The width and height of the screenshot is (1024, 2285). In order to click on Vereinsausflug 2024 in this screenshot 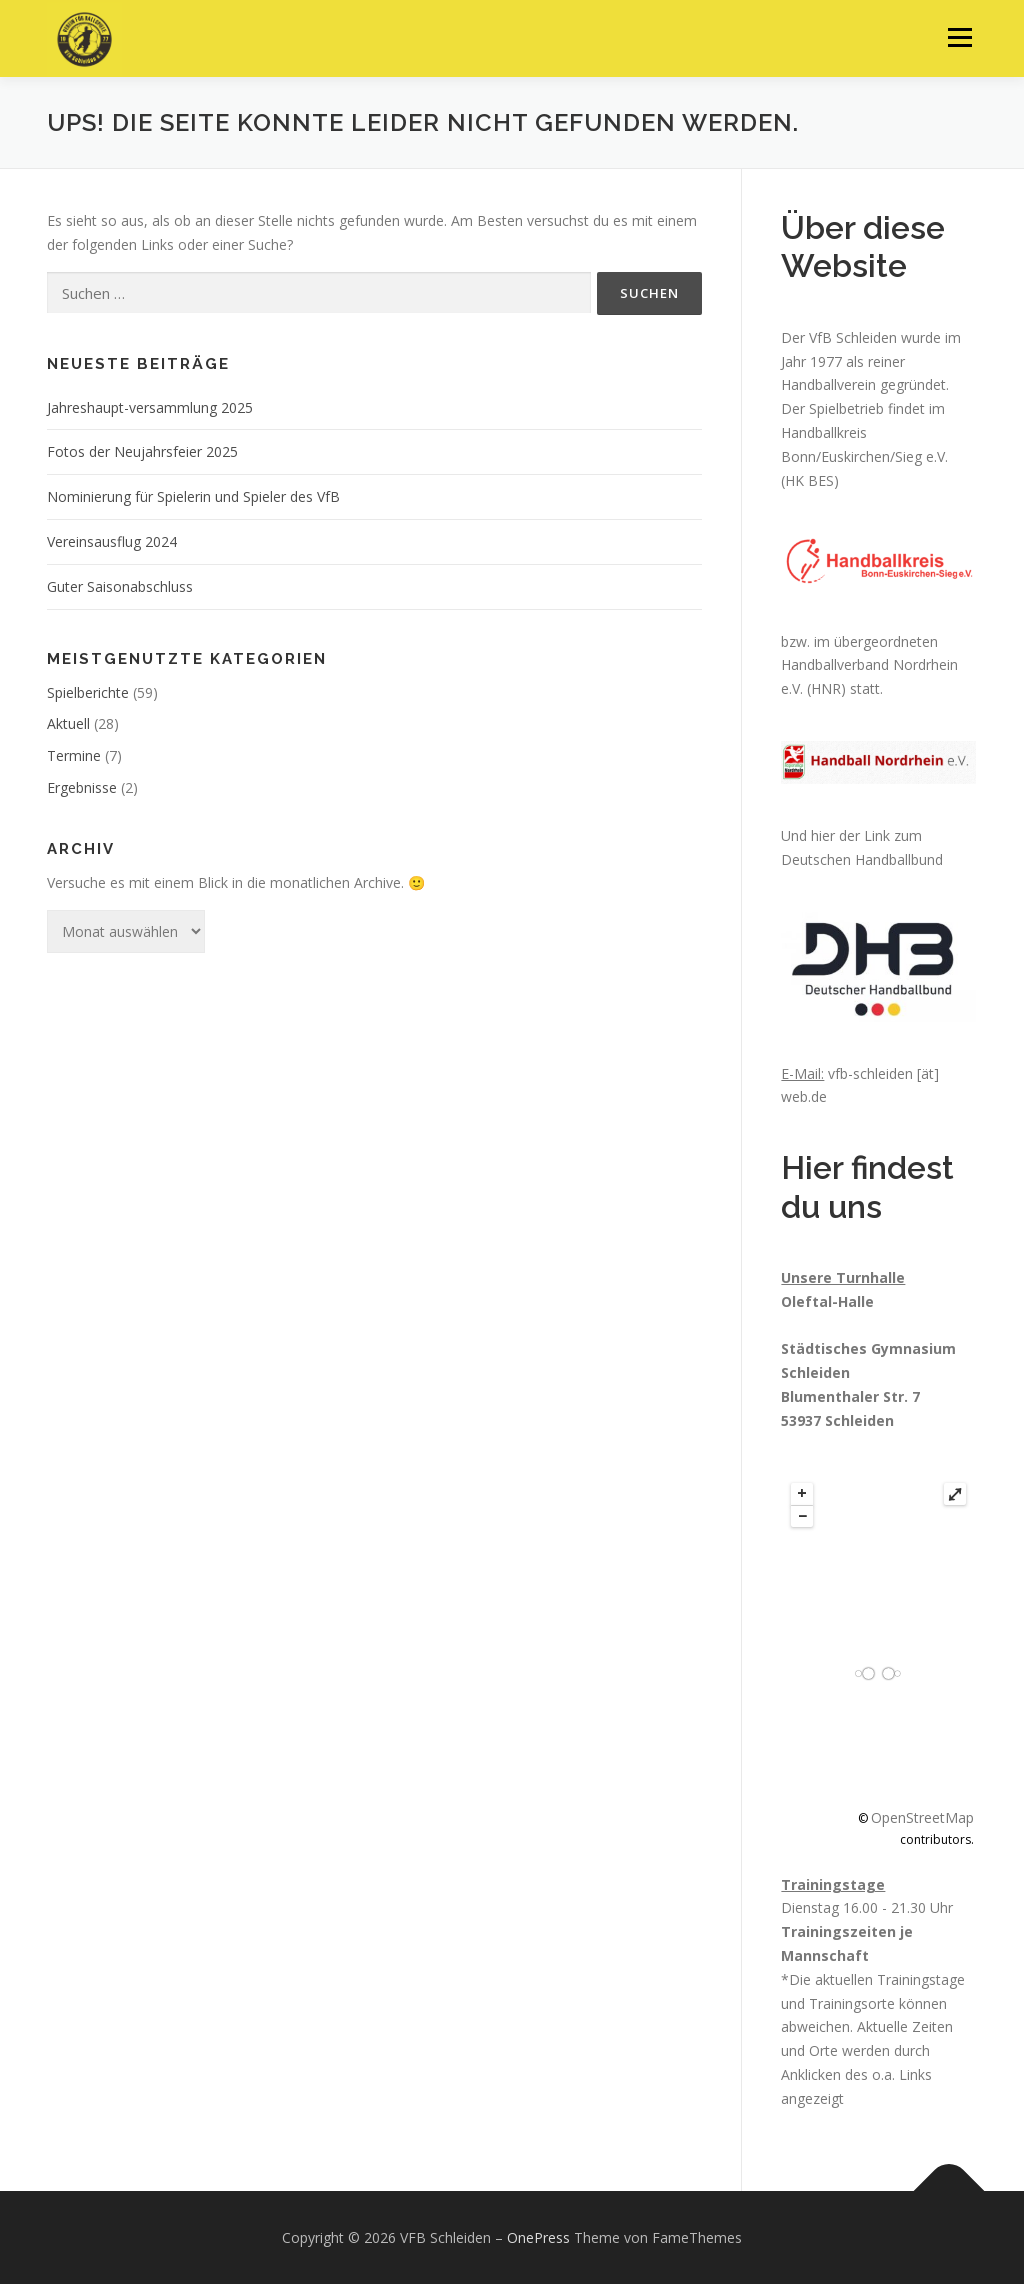, I will do `click(112, 542)`.